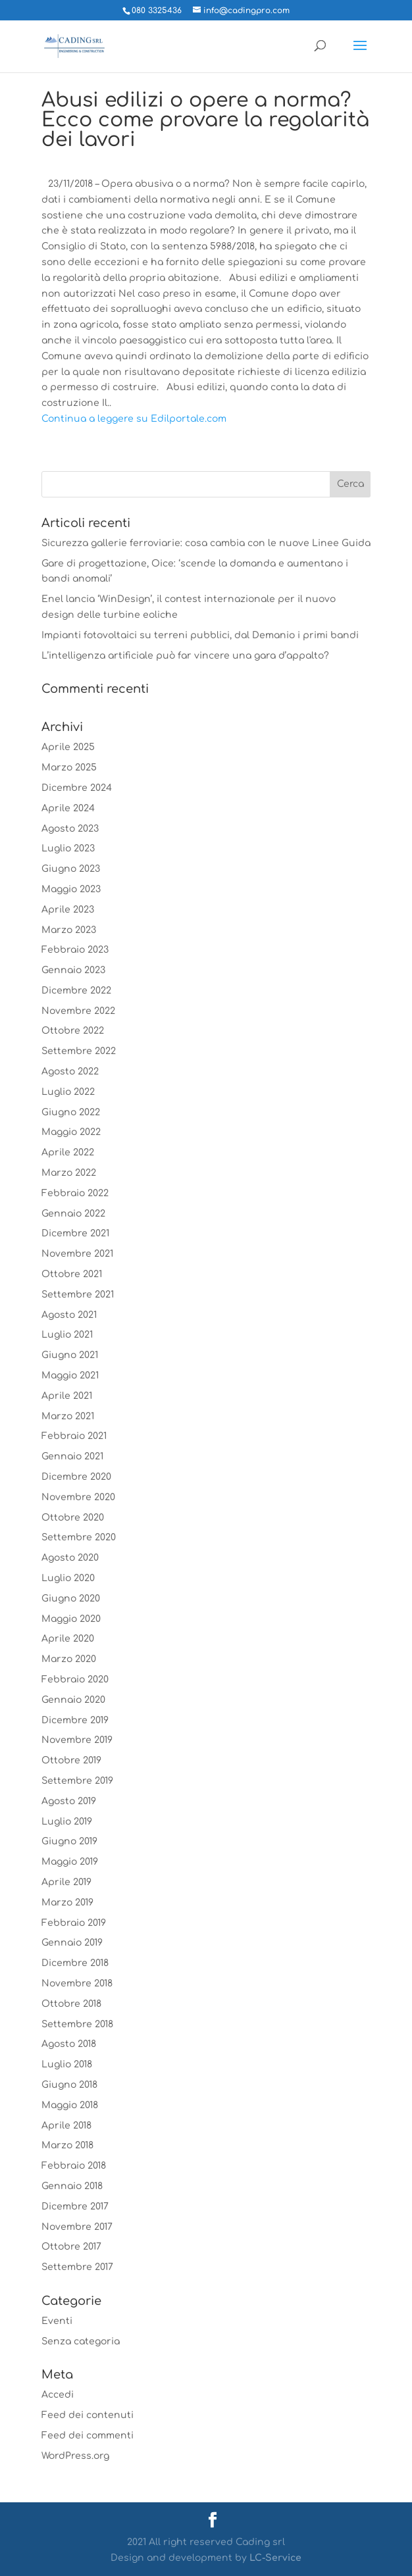 The image size is (412, 2576). I want to click on Dicembre 2017, so click(75, 2206).